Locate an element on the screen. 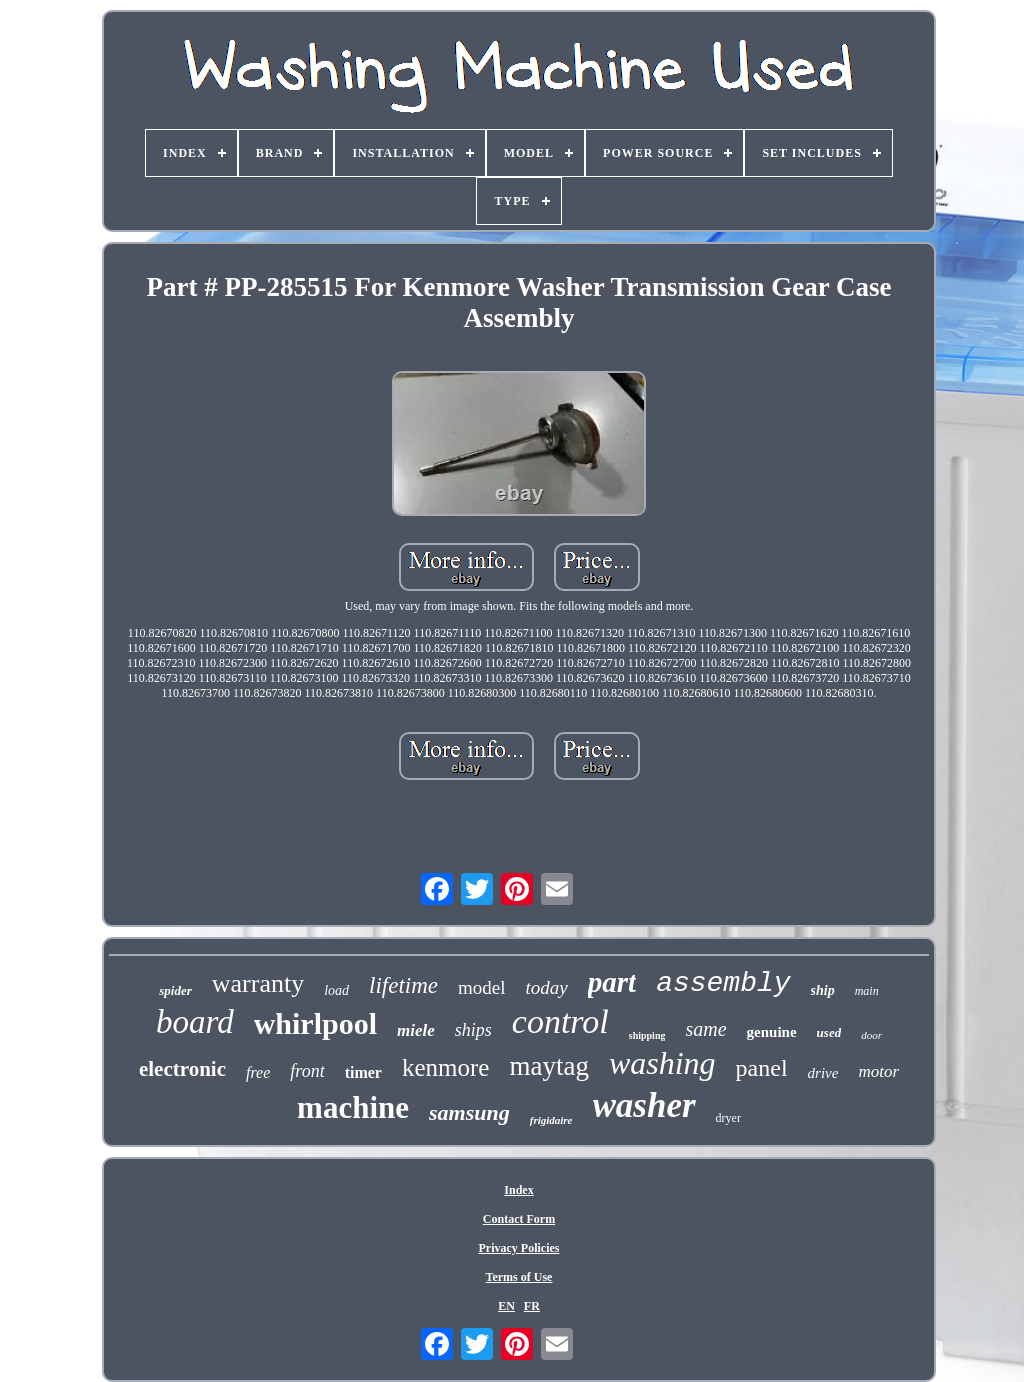 Image resolution: width=1024 pixels, height=1382 pixels. FR is located at coordinates (532, 1306).